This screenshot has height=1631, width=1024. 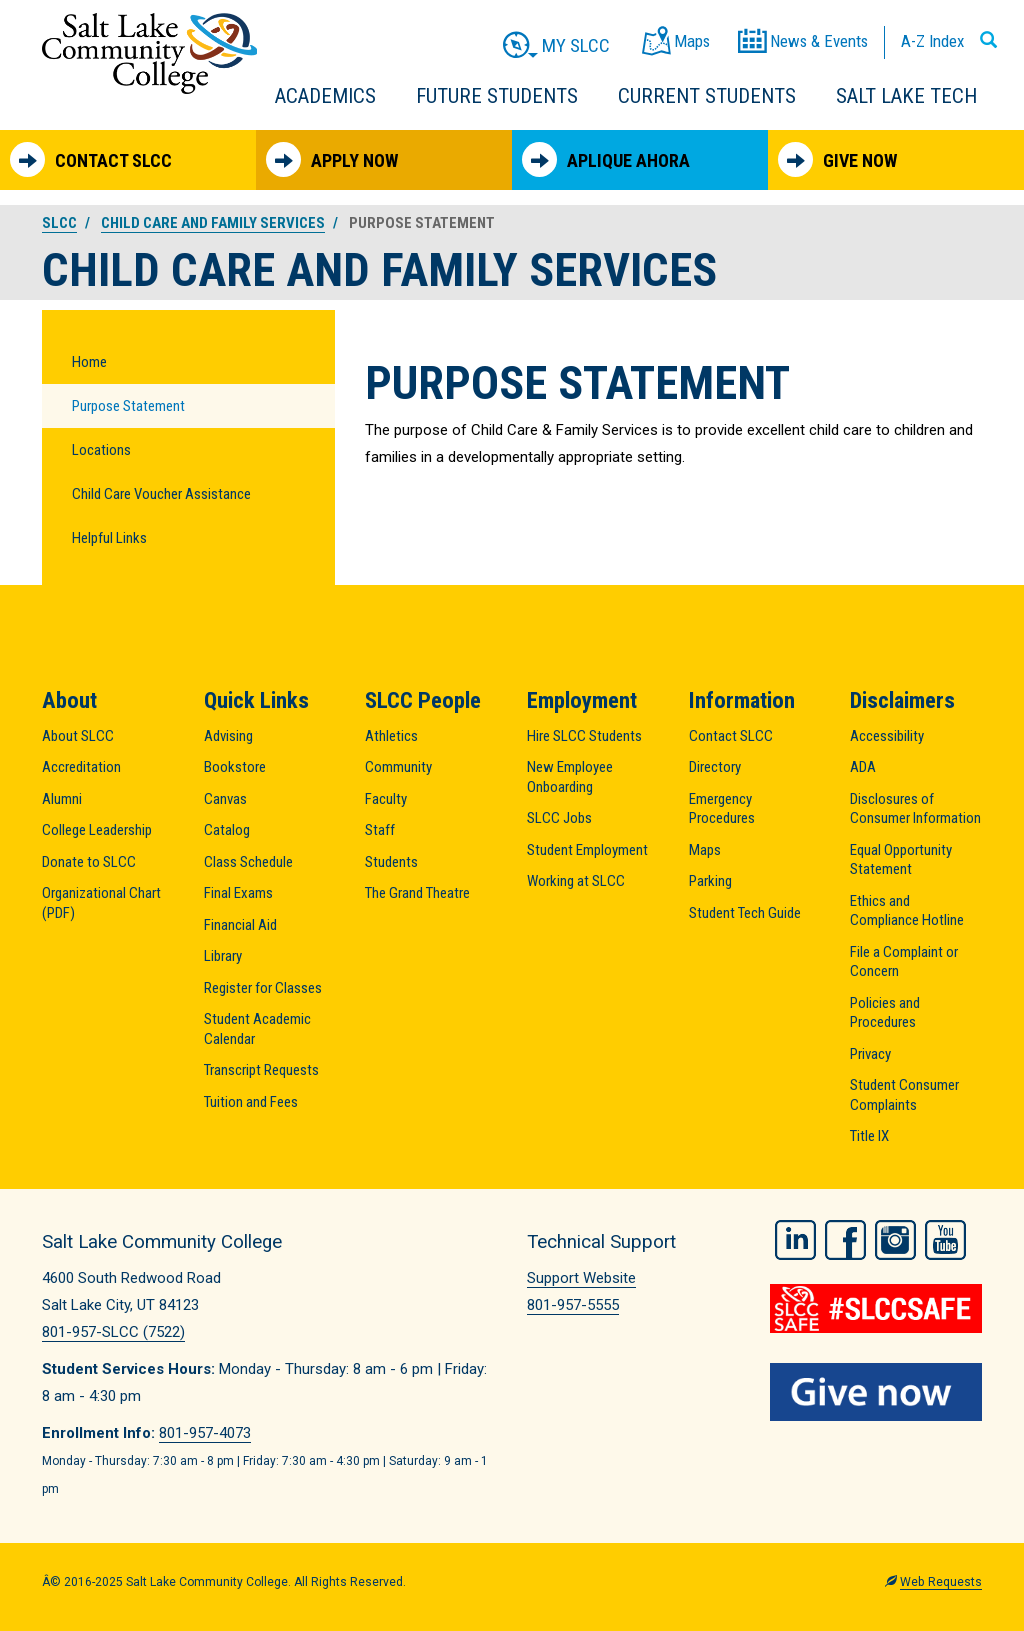 What do you see at coordinates (81, 767) in the screenshot?
I see `Accreditation` at bounding box center [81, 767].